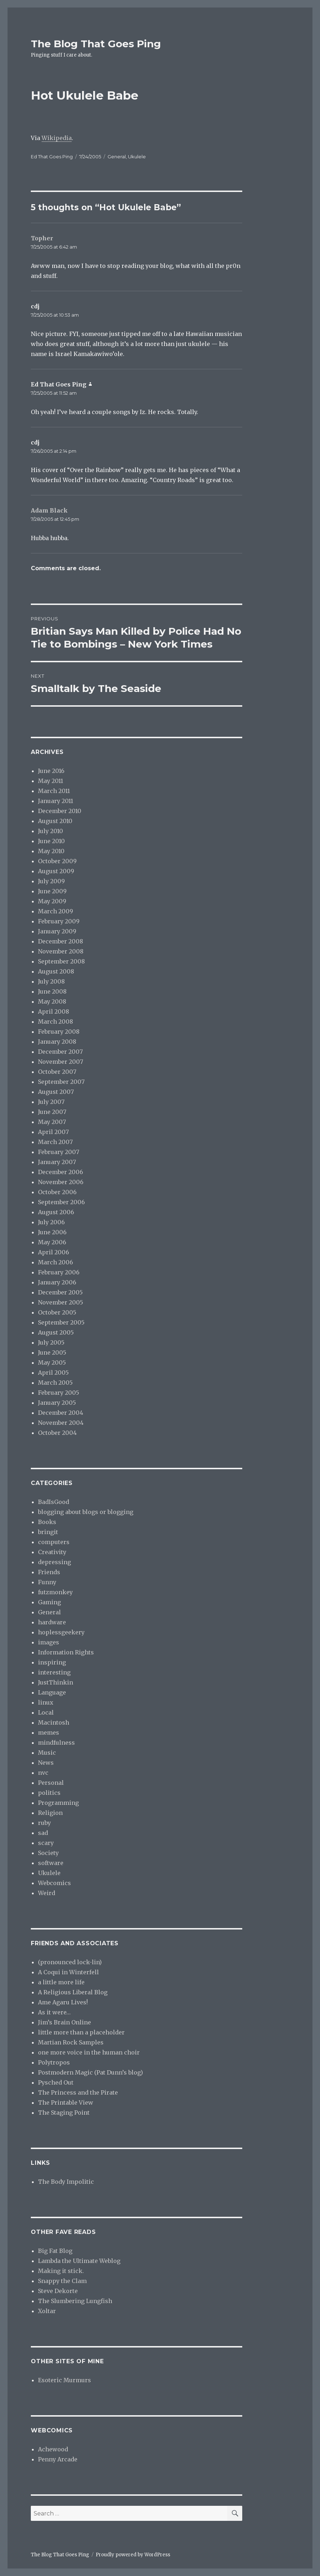 This screenshot has height=2576, width=320. I want to click on sad, so click(43, 1832).